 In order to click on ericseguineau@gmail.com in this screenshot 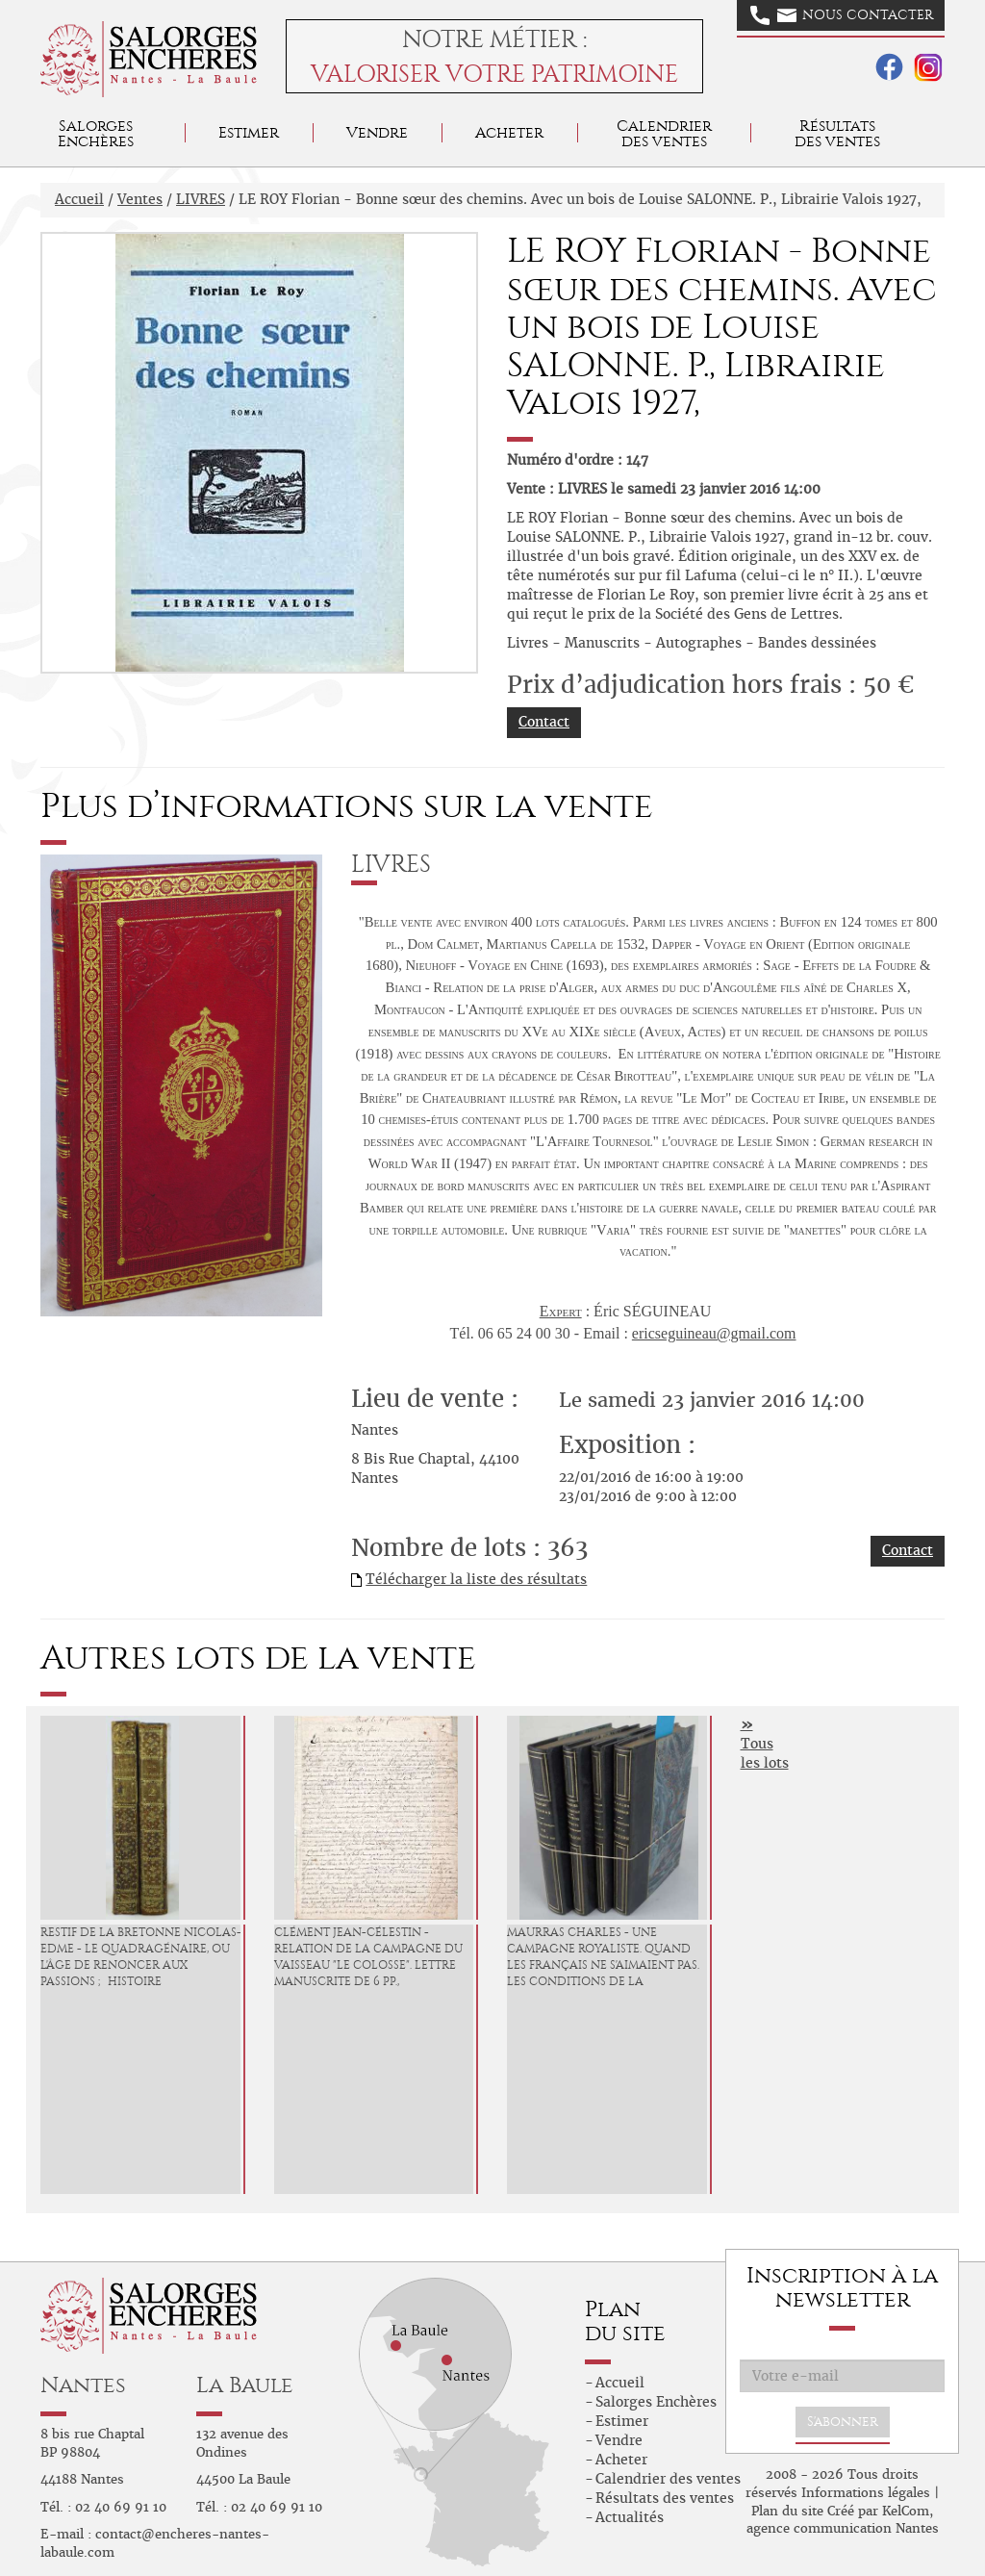, I will do `click(714, 1333)`.